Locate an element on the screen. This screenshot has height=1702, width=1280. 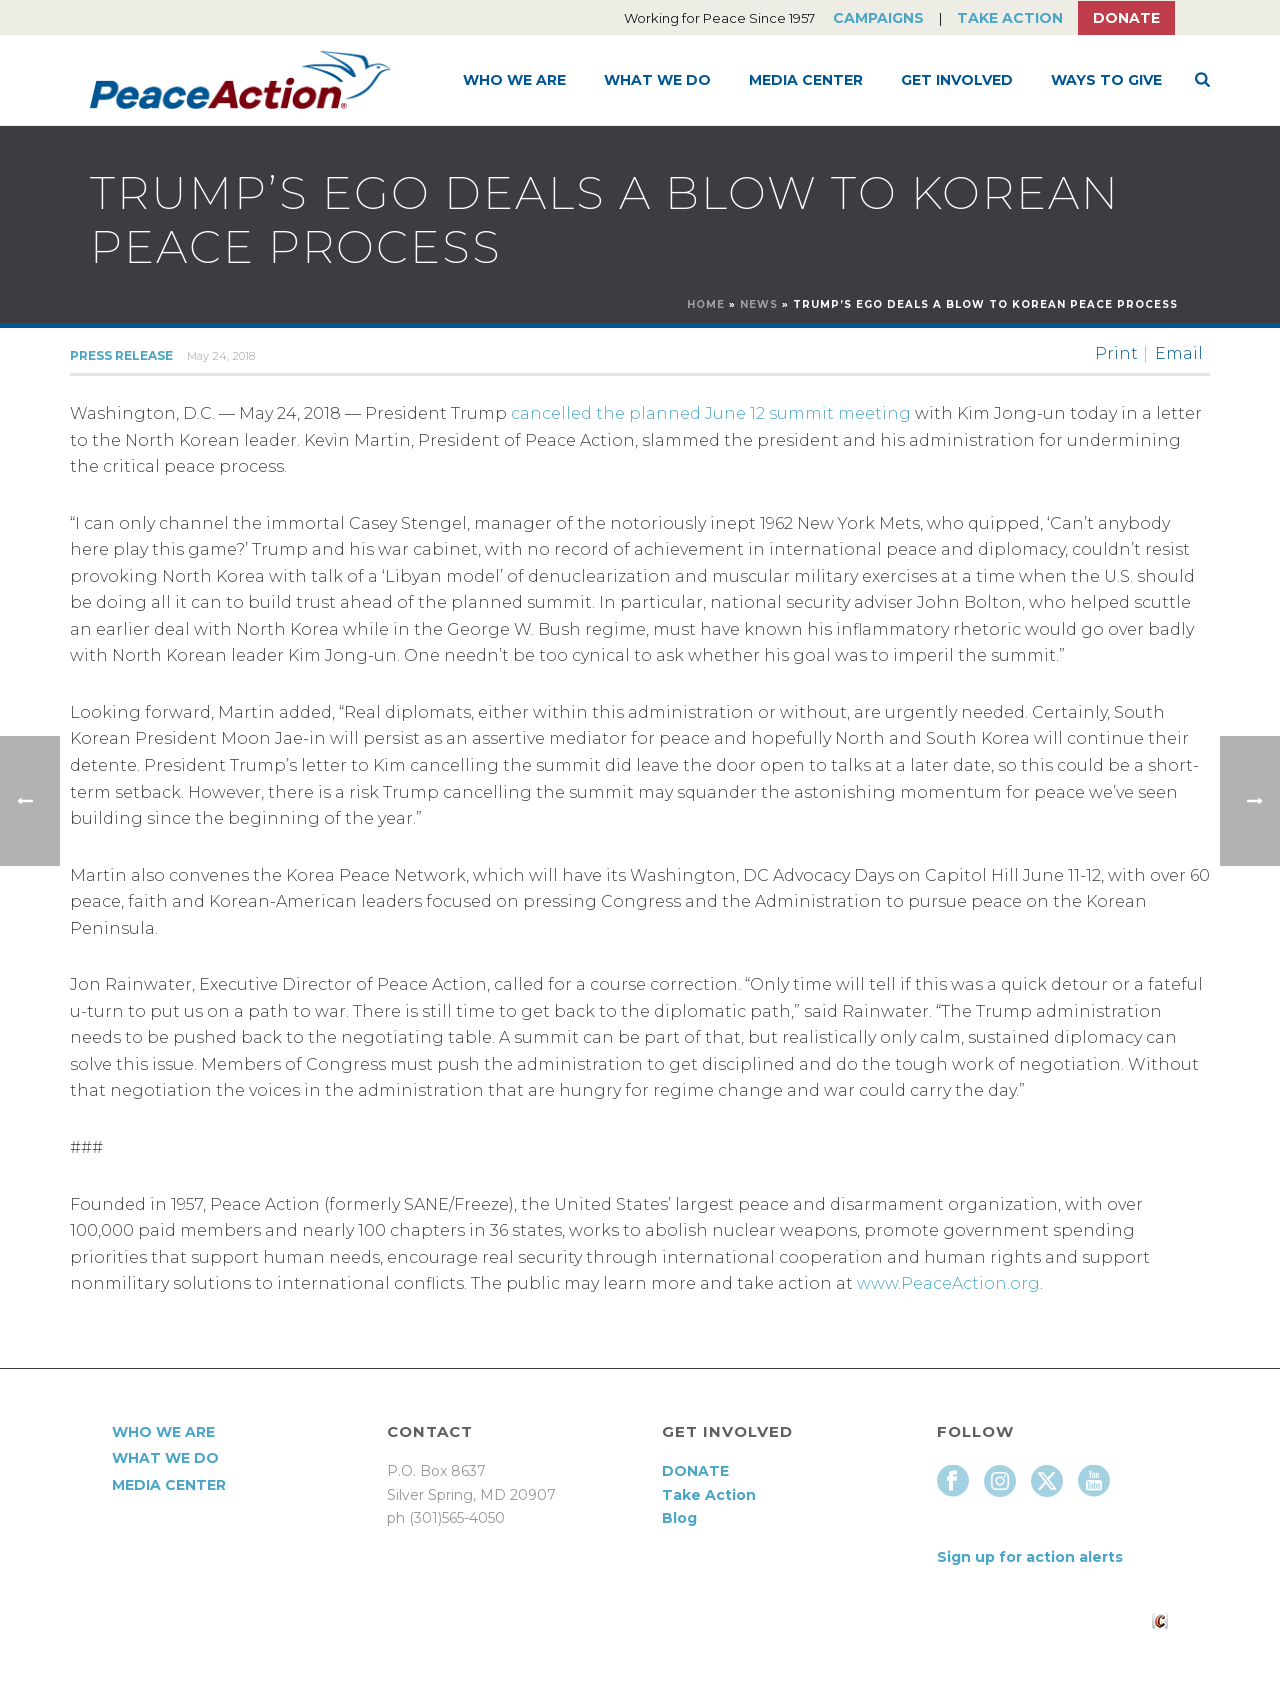
DONATE is located at coordinates (695, 1471).